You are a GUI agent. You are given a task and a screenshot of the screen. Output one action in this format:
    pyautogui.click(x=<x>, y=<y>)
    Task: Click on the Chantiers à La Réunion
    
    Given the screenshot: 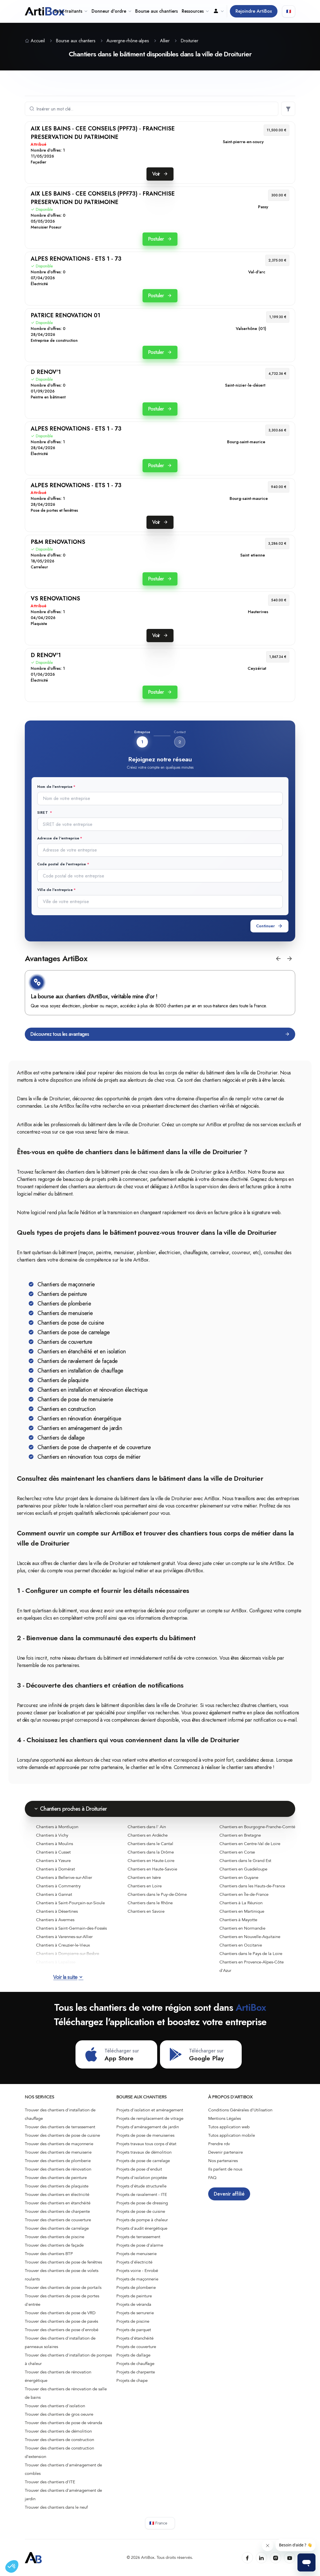 What is the action you would take?
    pyautogui.click(x=241, y=1903)
    